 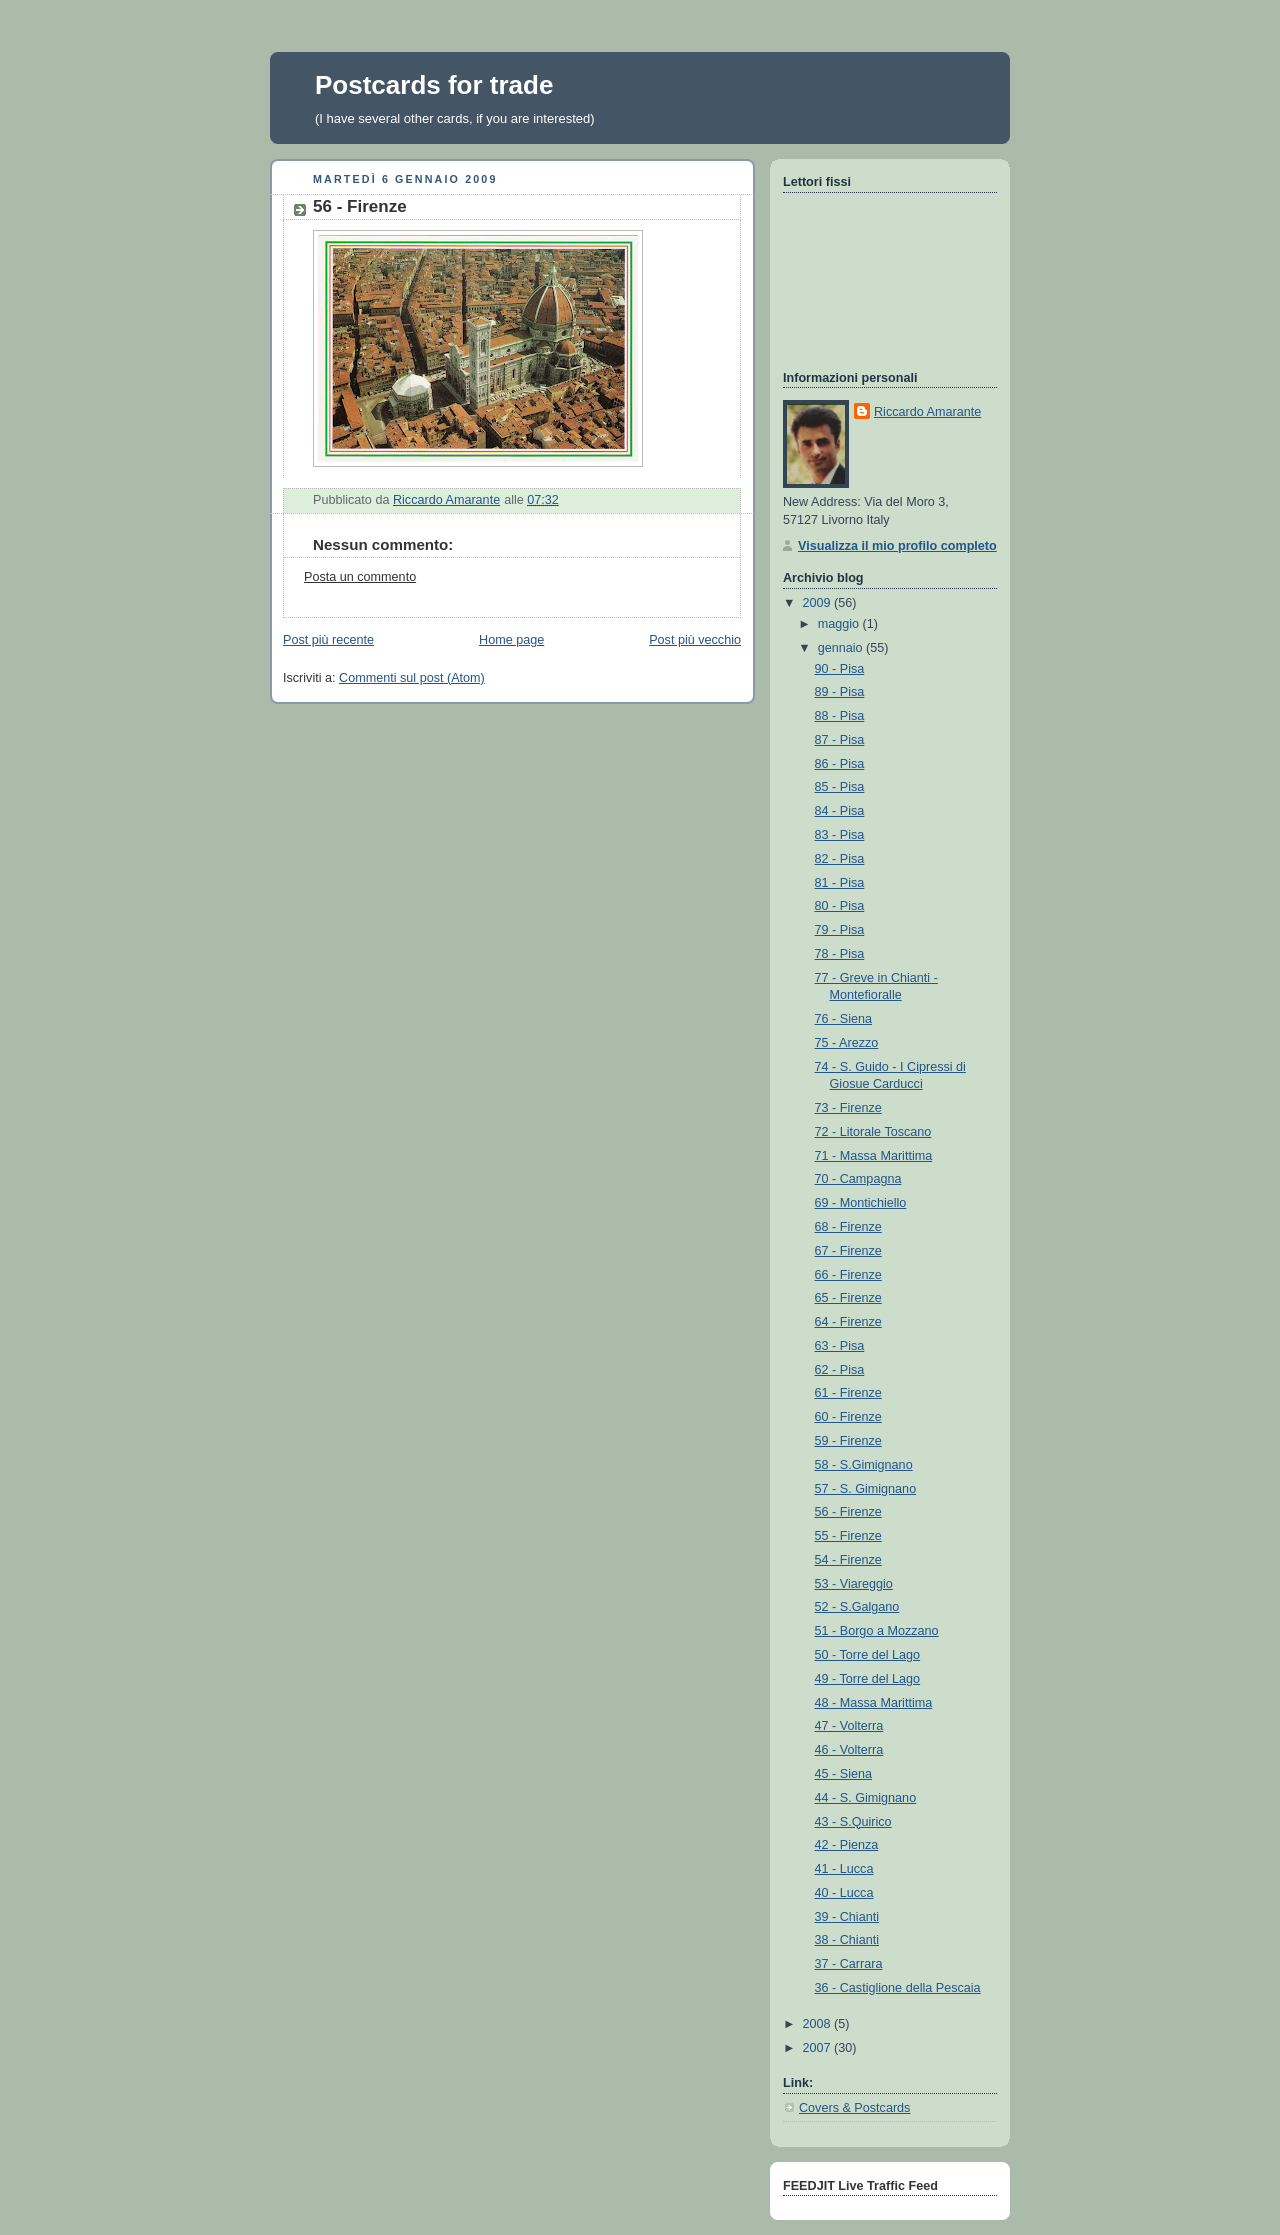 I want to click on 59 - Firenze, so click(x=848, y=1441).